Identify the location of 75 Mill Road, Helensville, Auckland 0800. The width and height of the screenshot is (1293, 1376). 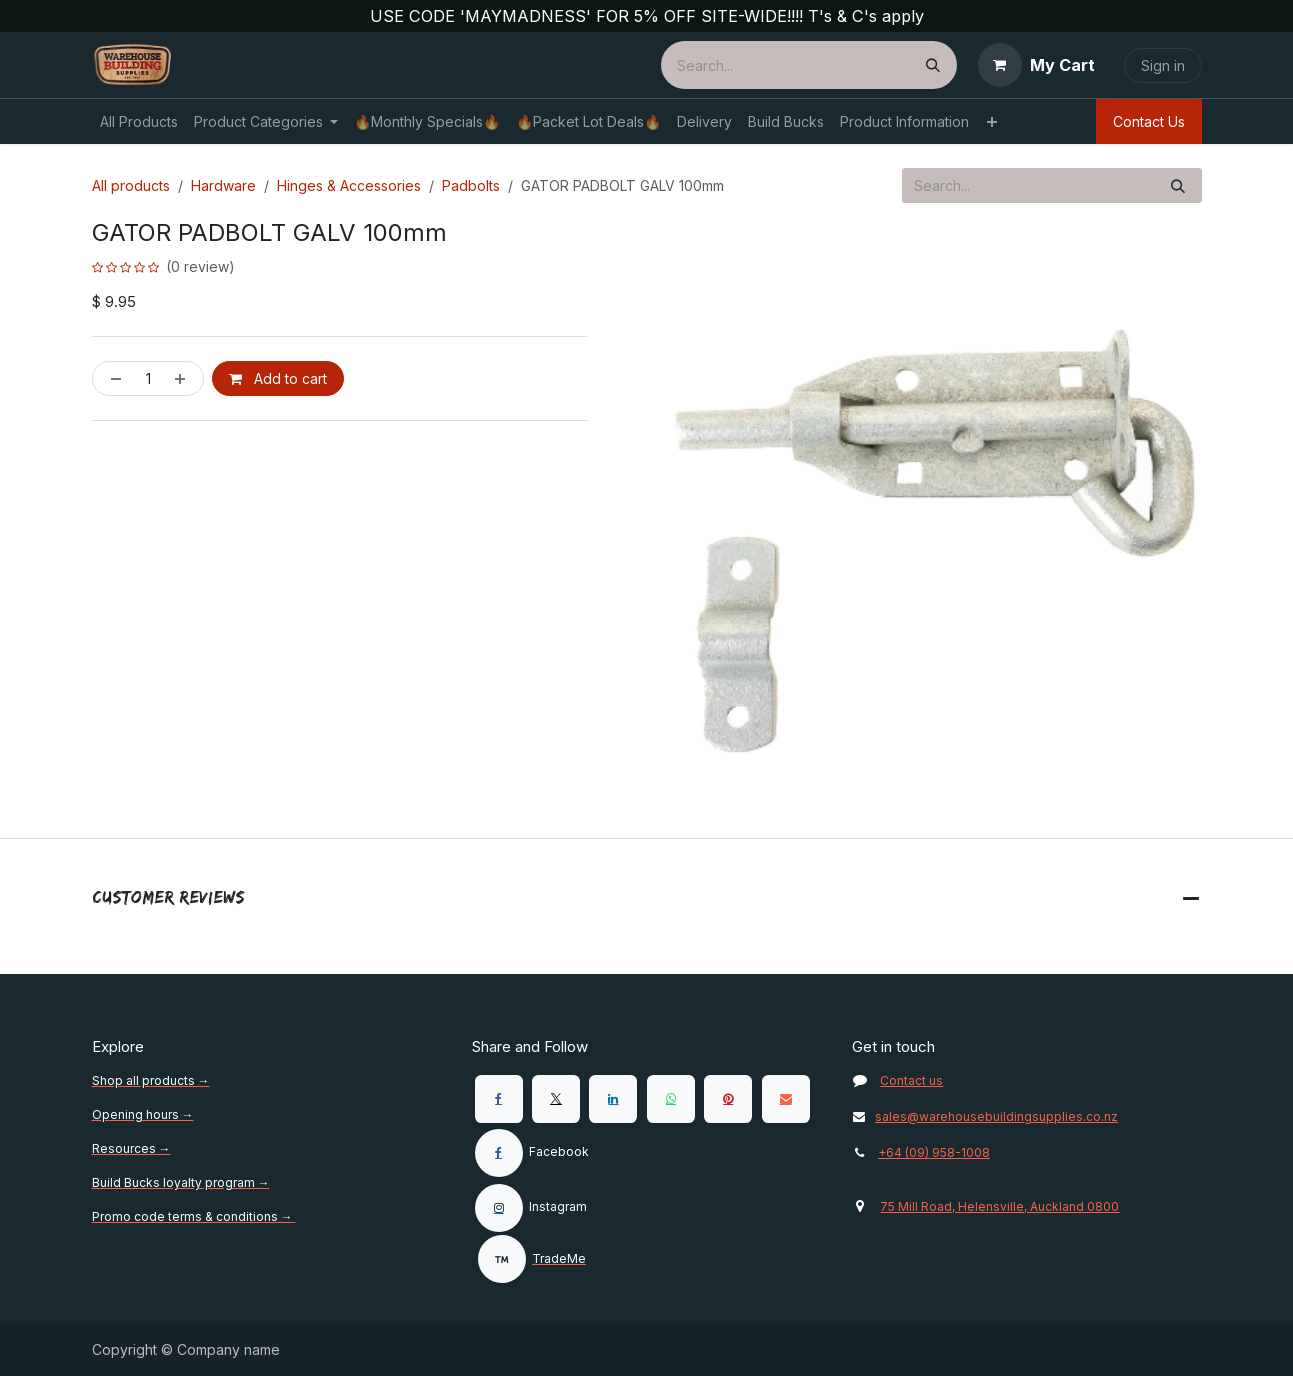
(999, 1206).